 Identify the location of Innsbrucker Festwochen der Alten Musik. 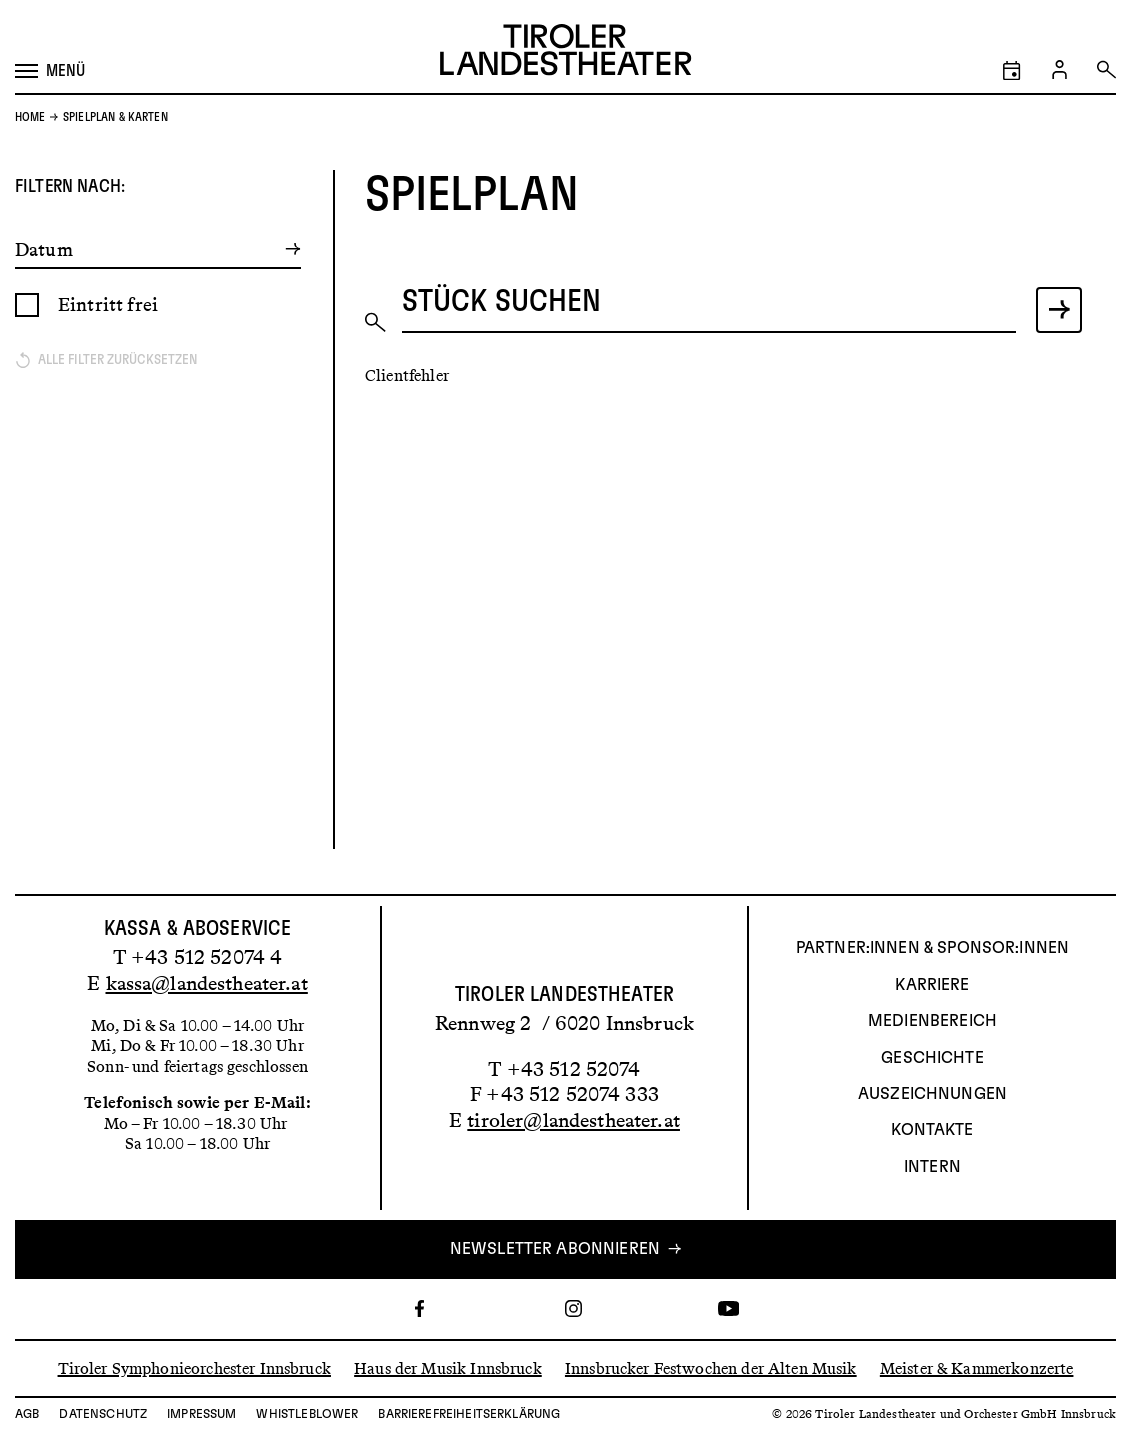
(711, 1367).